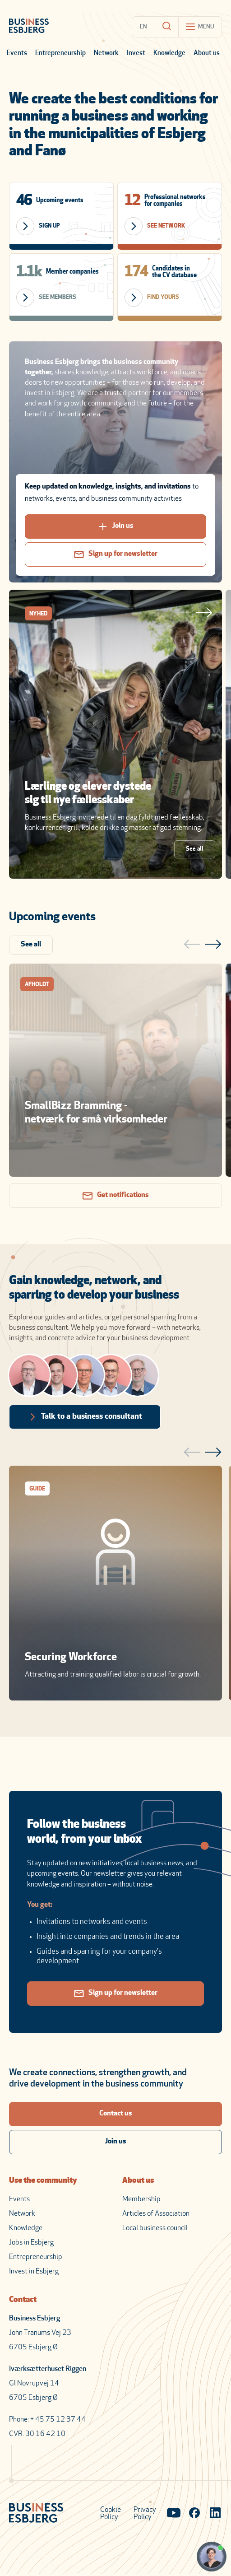 The image size is (231, 2576). I want to click on [Visit our LinkedIn page], so click(215, 2513).